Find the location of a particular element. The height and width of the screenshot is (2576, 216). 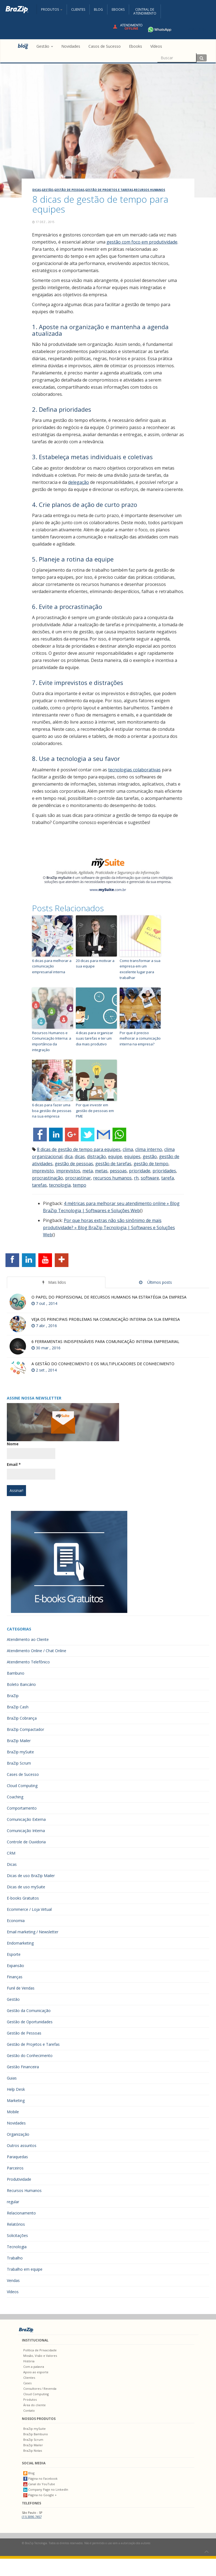

BraZip Scrum is located at coordinates (19, 1763).